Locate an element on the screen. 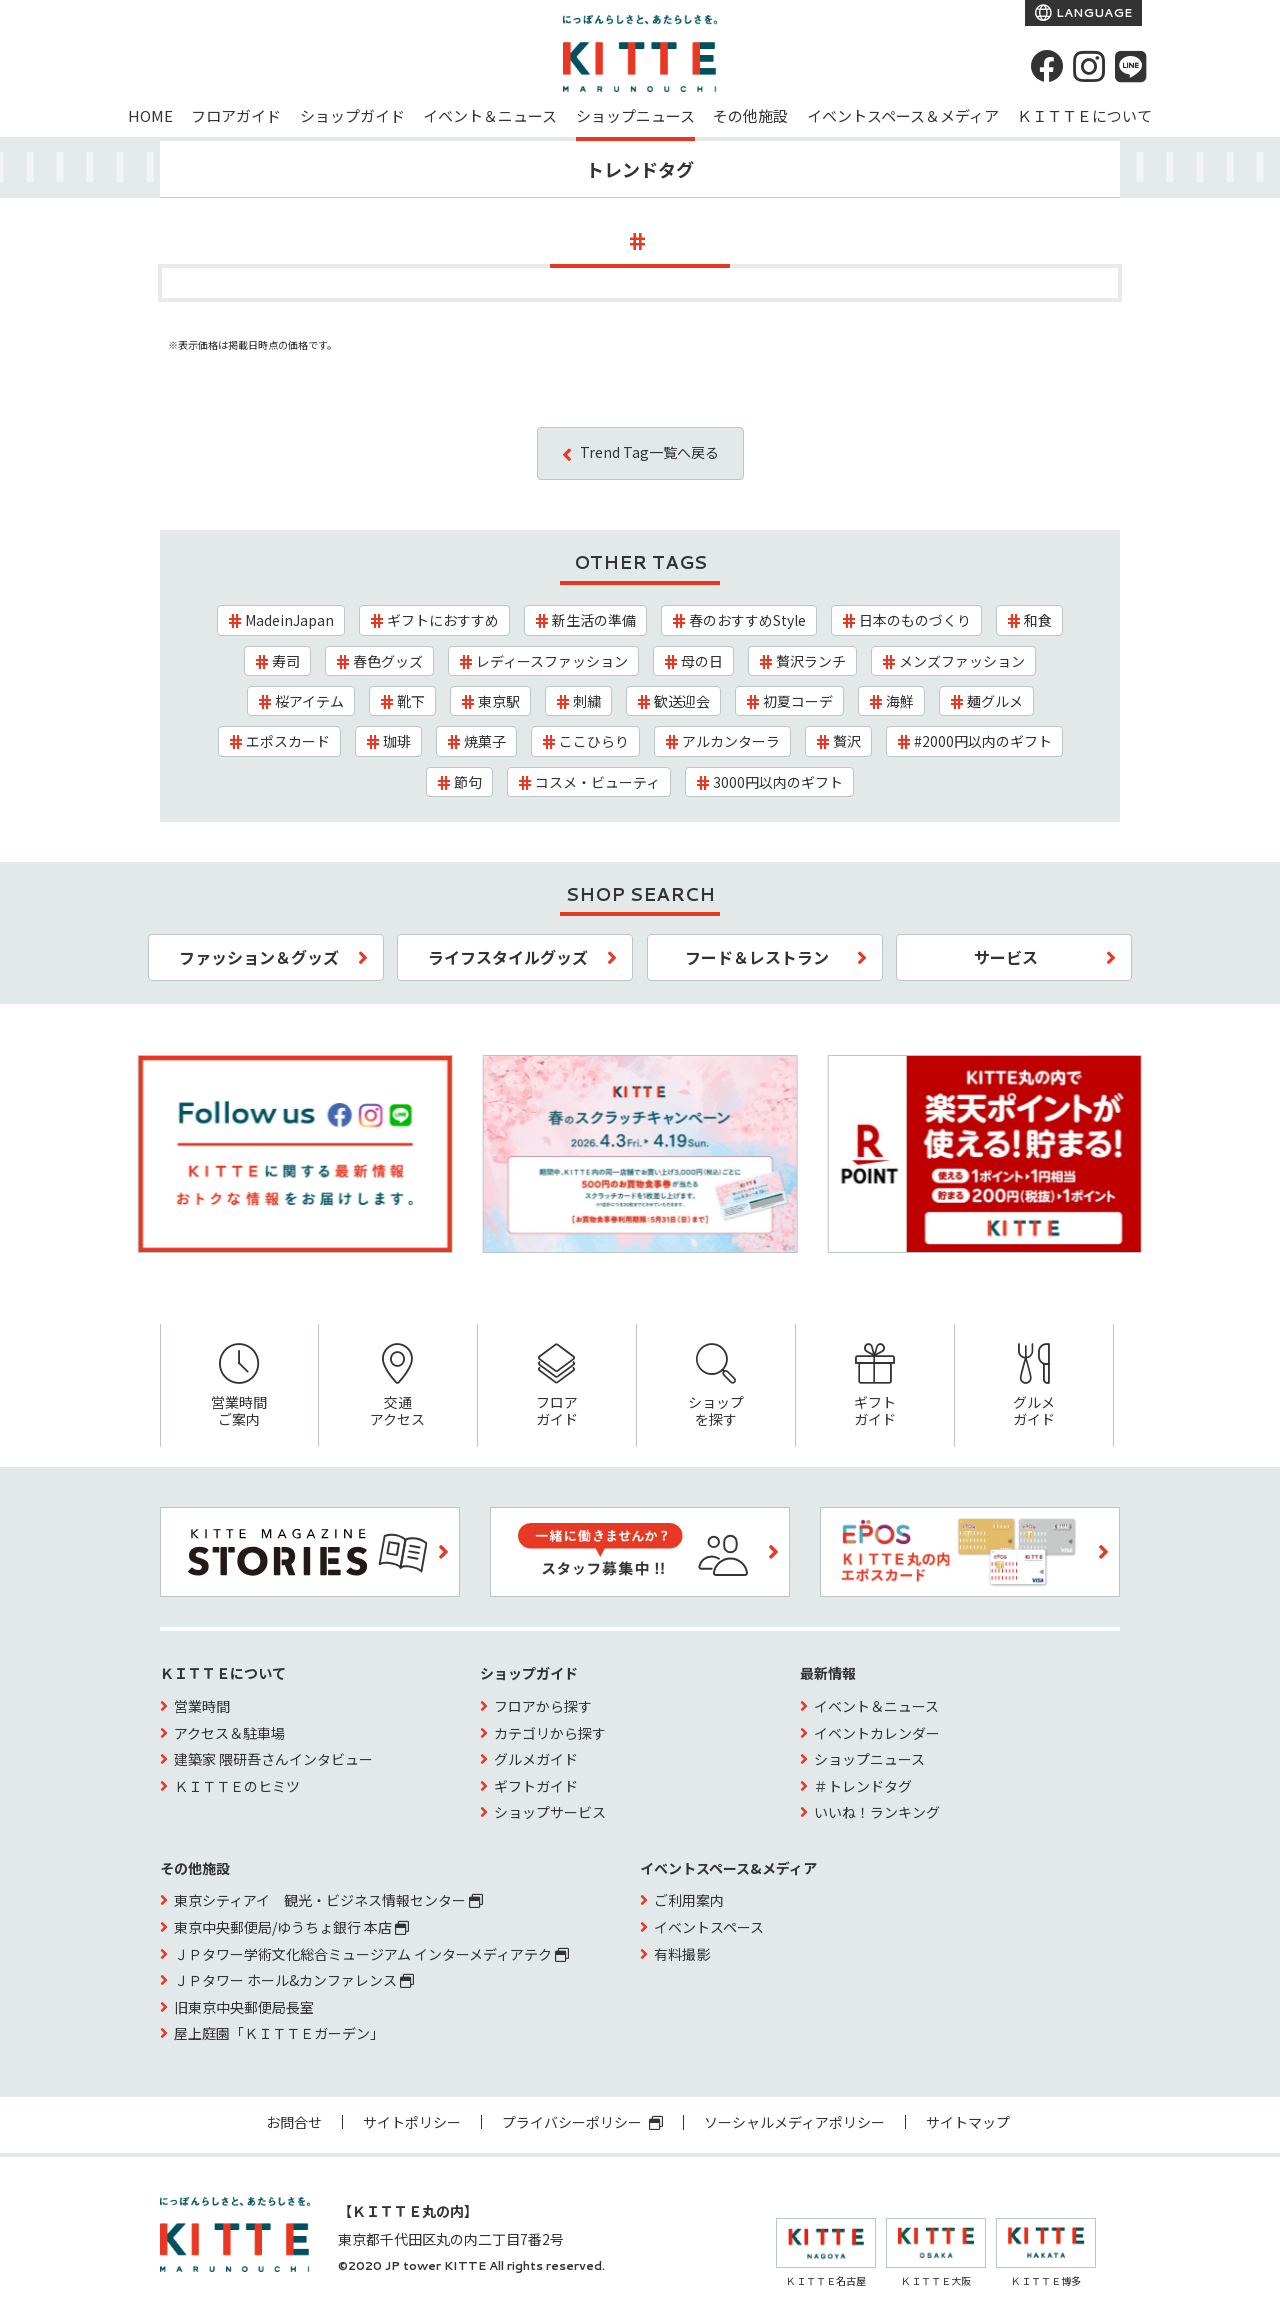 Image resolution: width=1280 pixels, height=2318 pixels. ファッション＆グッズ is located at coordinates (259, 957).